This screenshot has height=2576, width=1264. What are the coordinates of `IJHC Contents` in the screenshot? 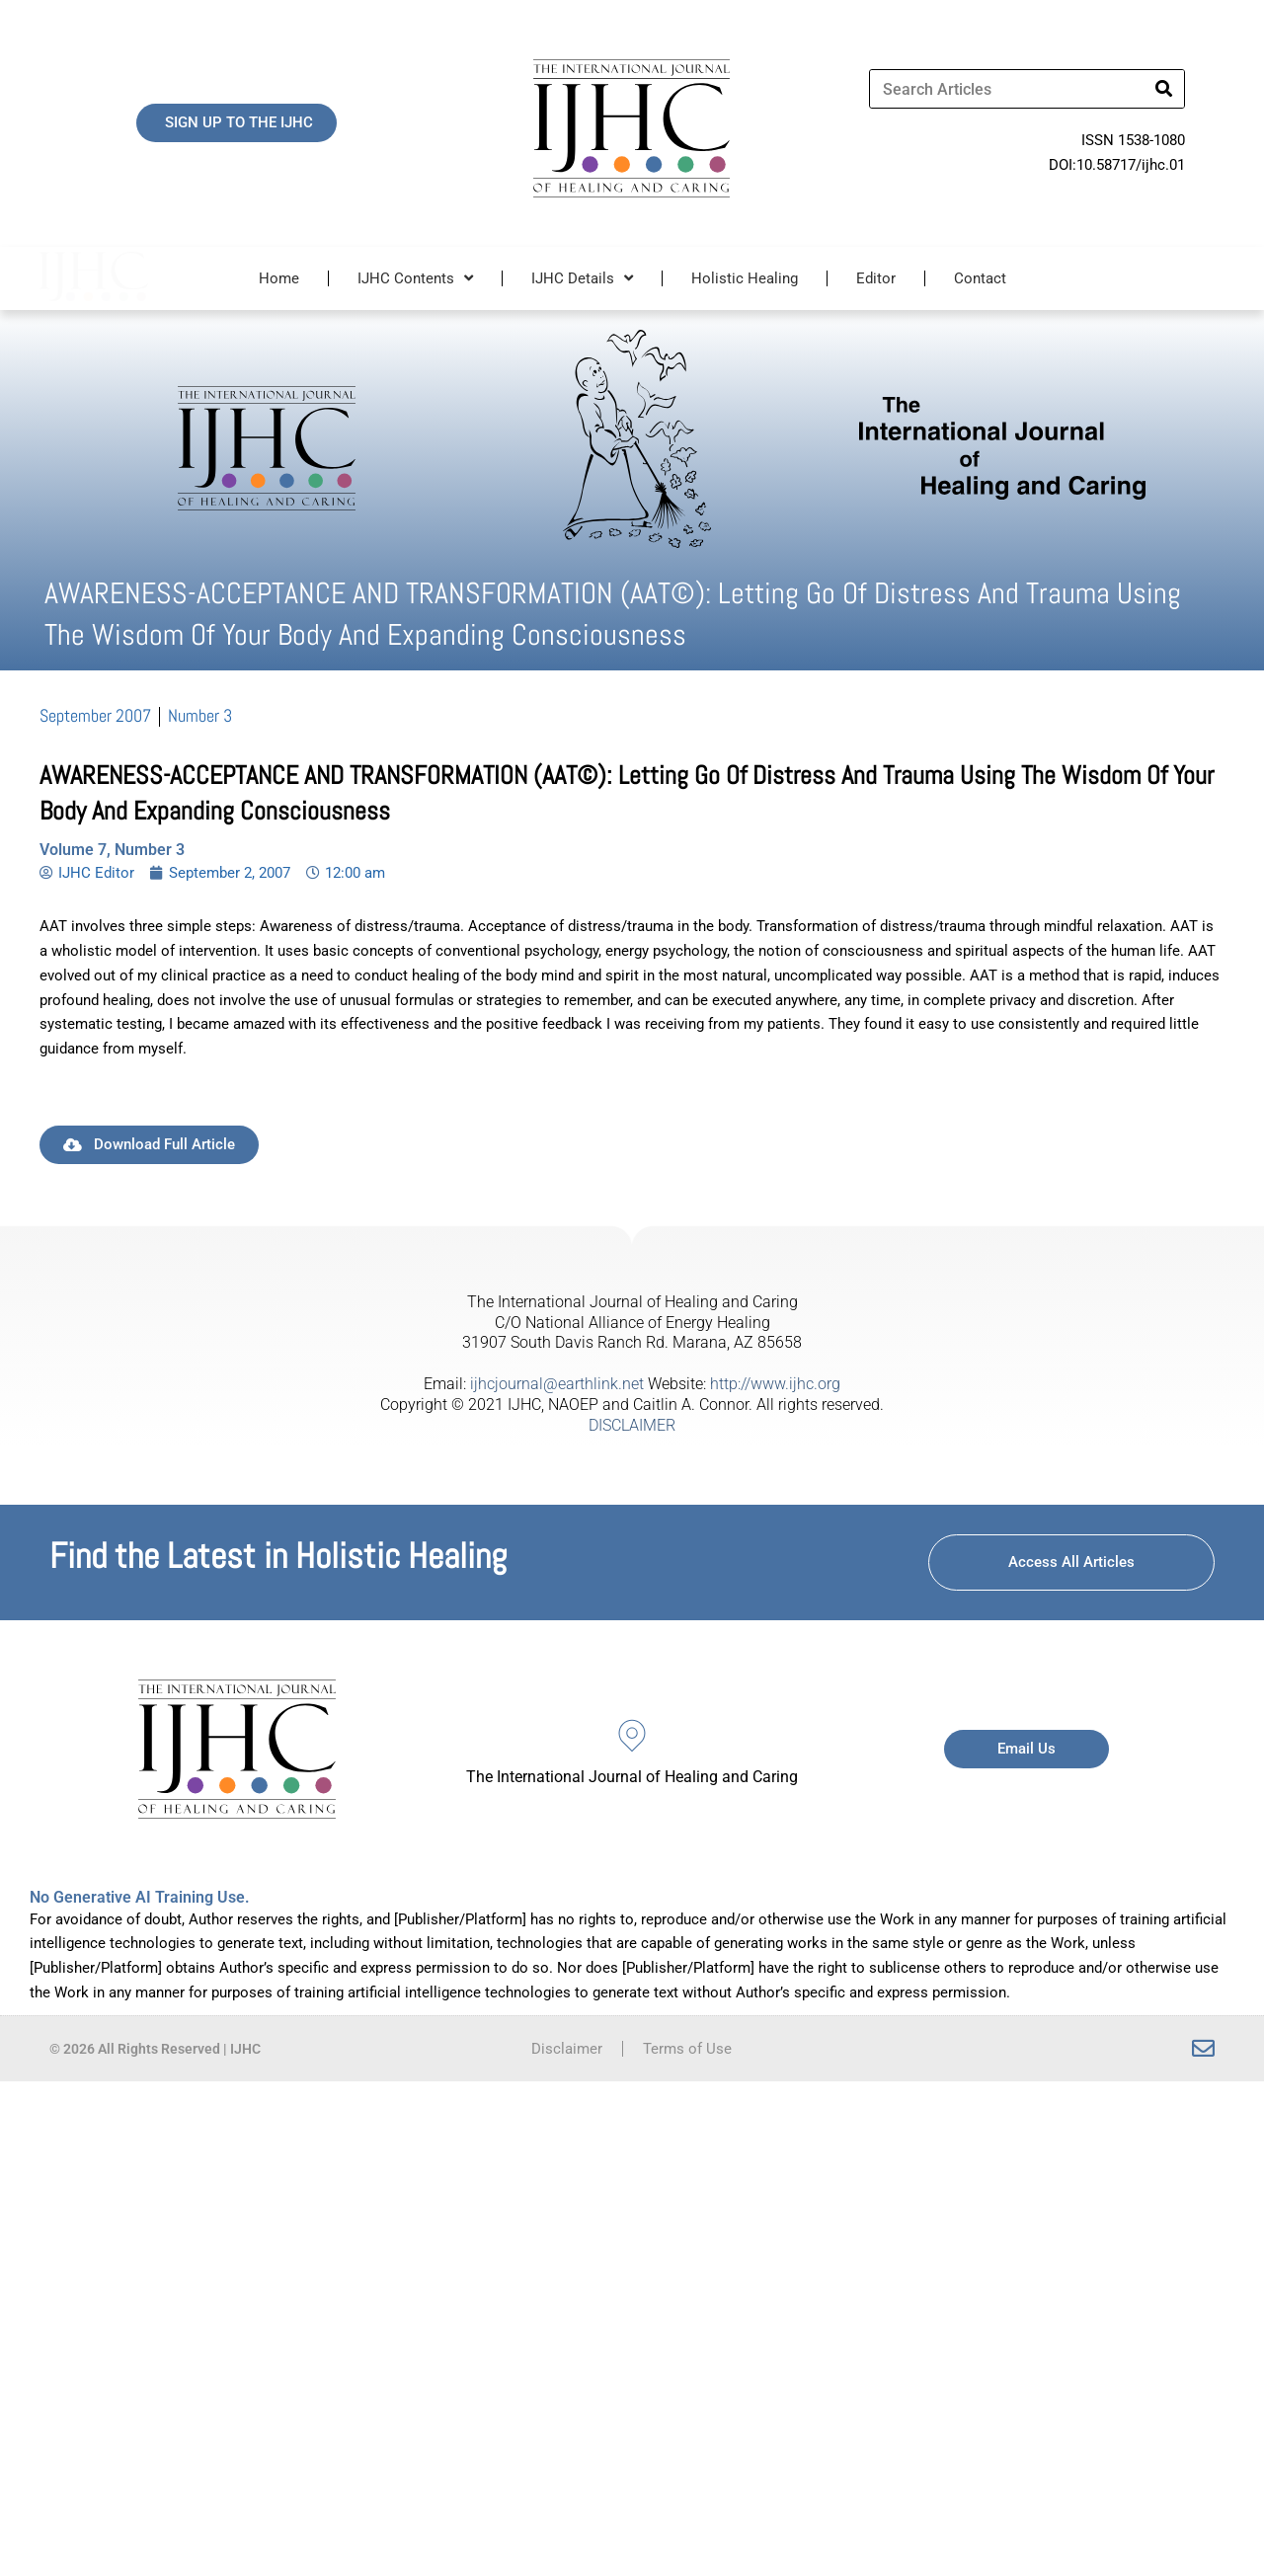 It's located at (415, 278).